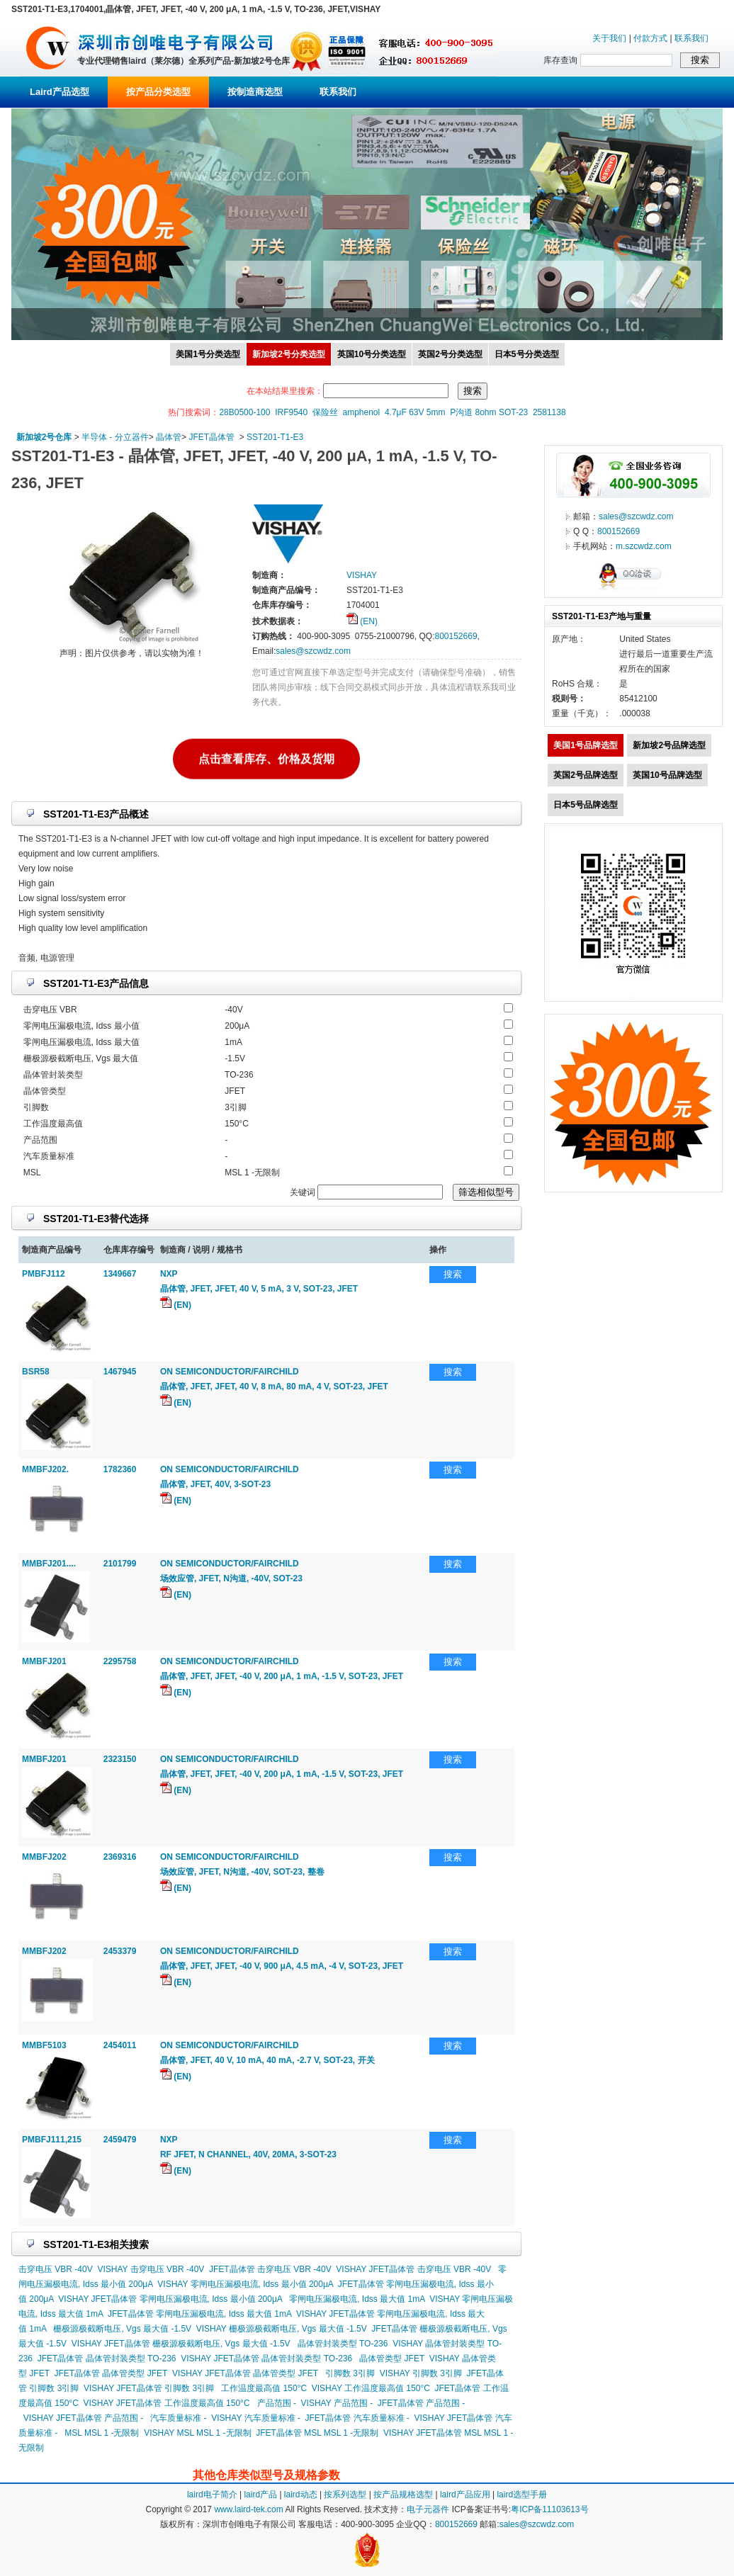  I want to click on 美国1号分类选型, so click(208, 354).